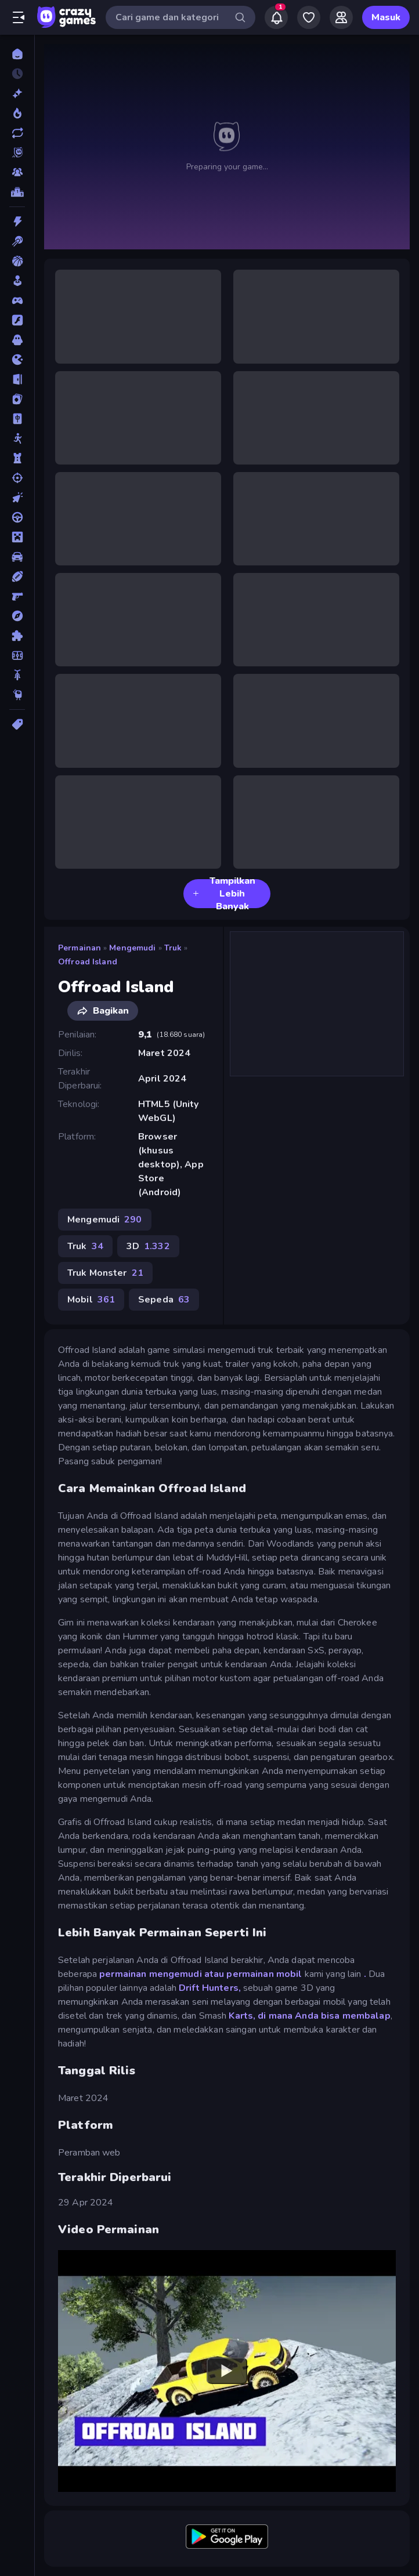 Image resolution: width=419 pixels, height=2576 pixels. What do you see at coordinates (227, 2371) in the screenshot?
I see `[Watch YouTube video player]` at bounding box center [227, 2371].